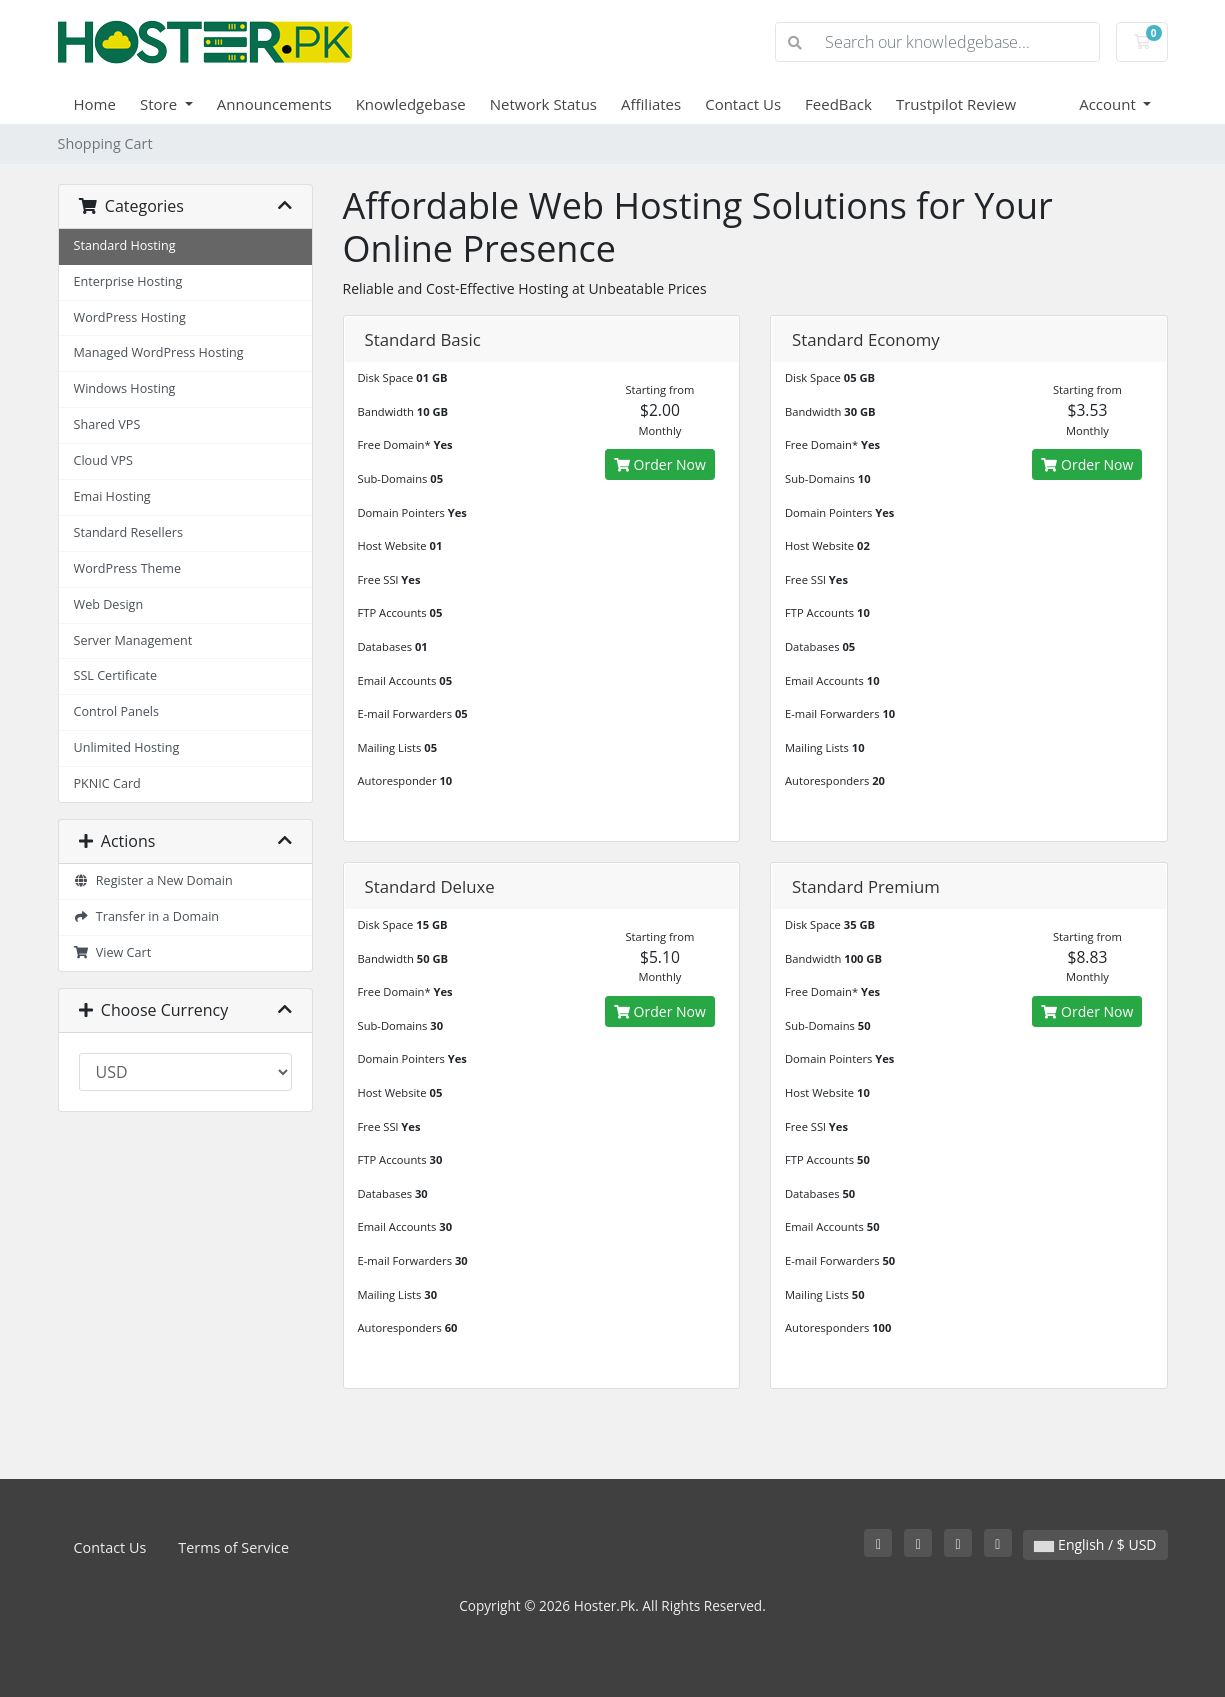  What do you see at coordinates (159, 352) in the screenshot?
I see `Managed WordPress Hosting` at bounding box center [159, 352].